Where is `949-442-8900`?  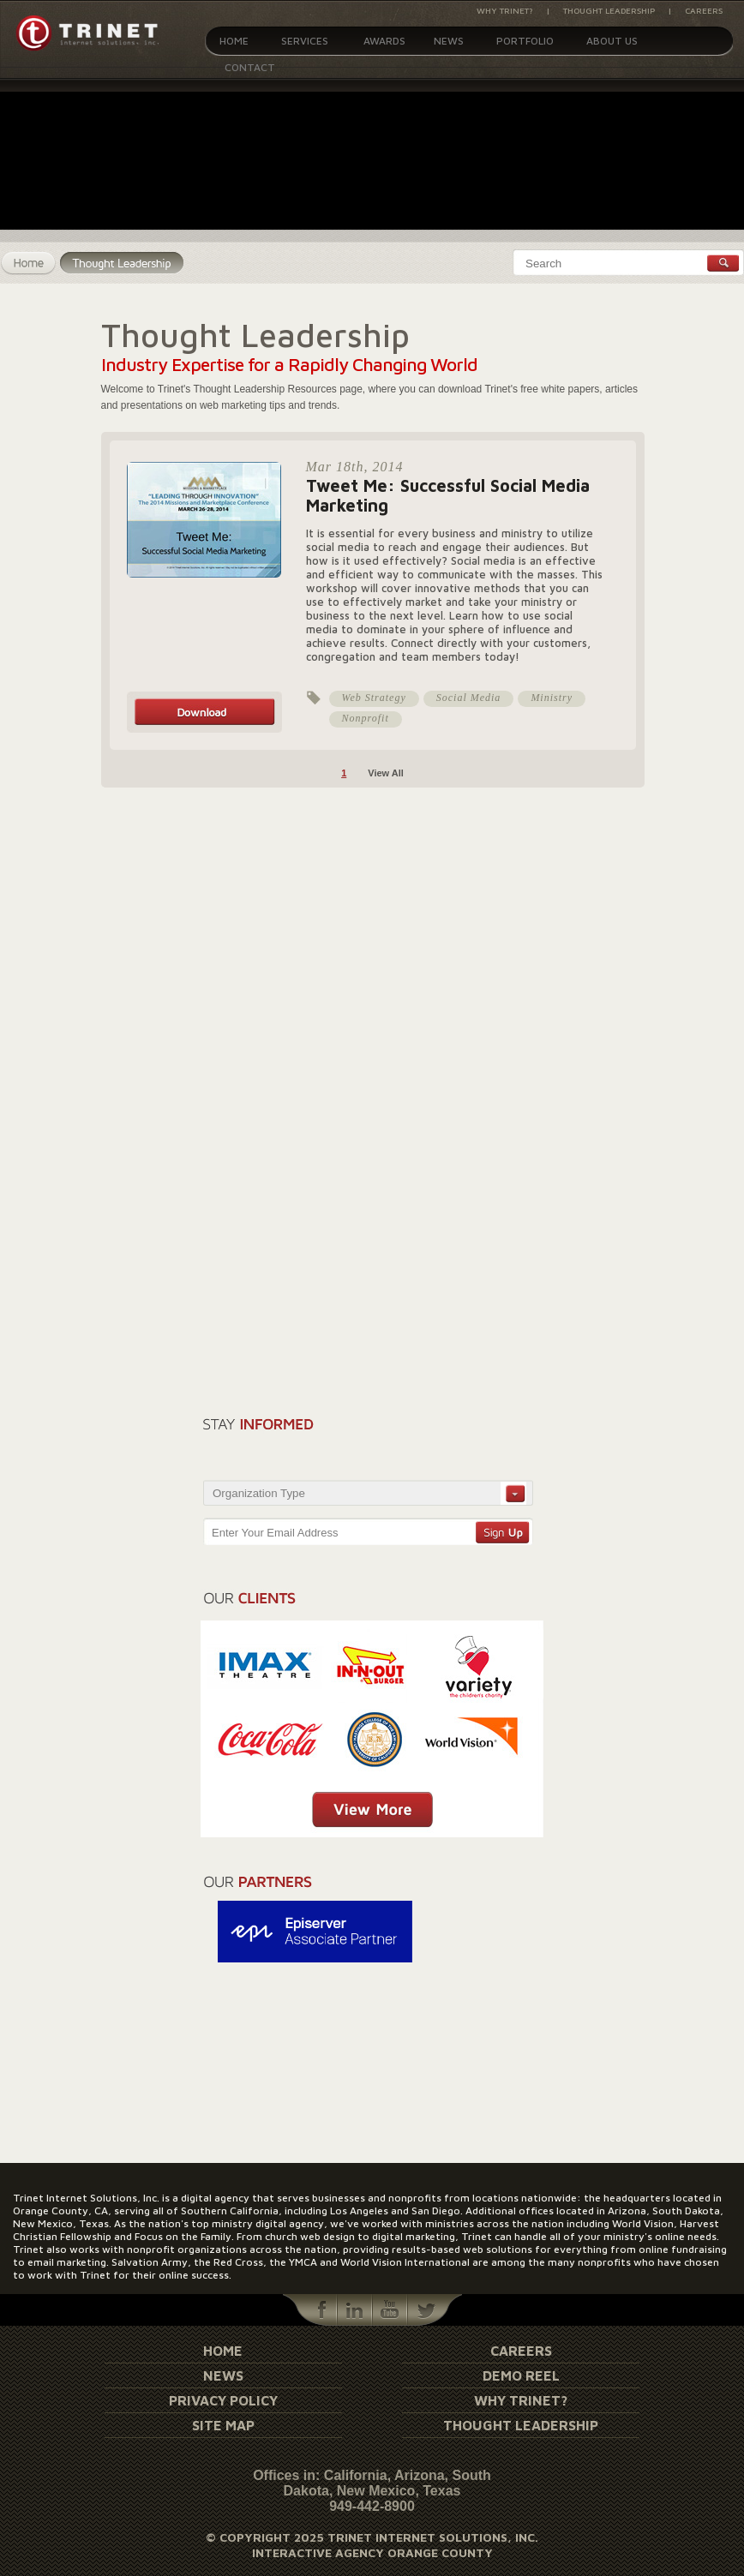
949-442-8900 is located at coordinates (372, 2506).